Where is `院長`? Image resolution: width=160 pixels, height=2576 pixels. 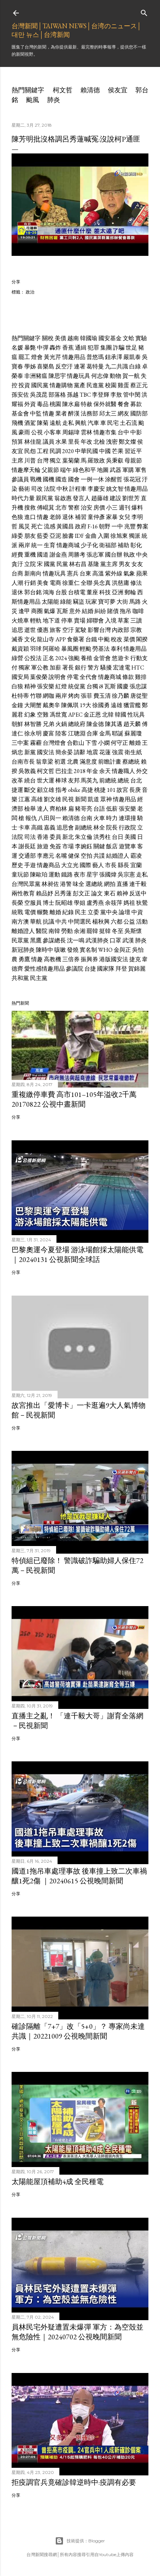
院長 is located at coordinates (112, 827).